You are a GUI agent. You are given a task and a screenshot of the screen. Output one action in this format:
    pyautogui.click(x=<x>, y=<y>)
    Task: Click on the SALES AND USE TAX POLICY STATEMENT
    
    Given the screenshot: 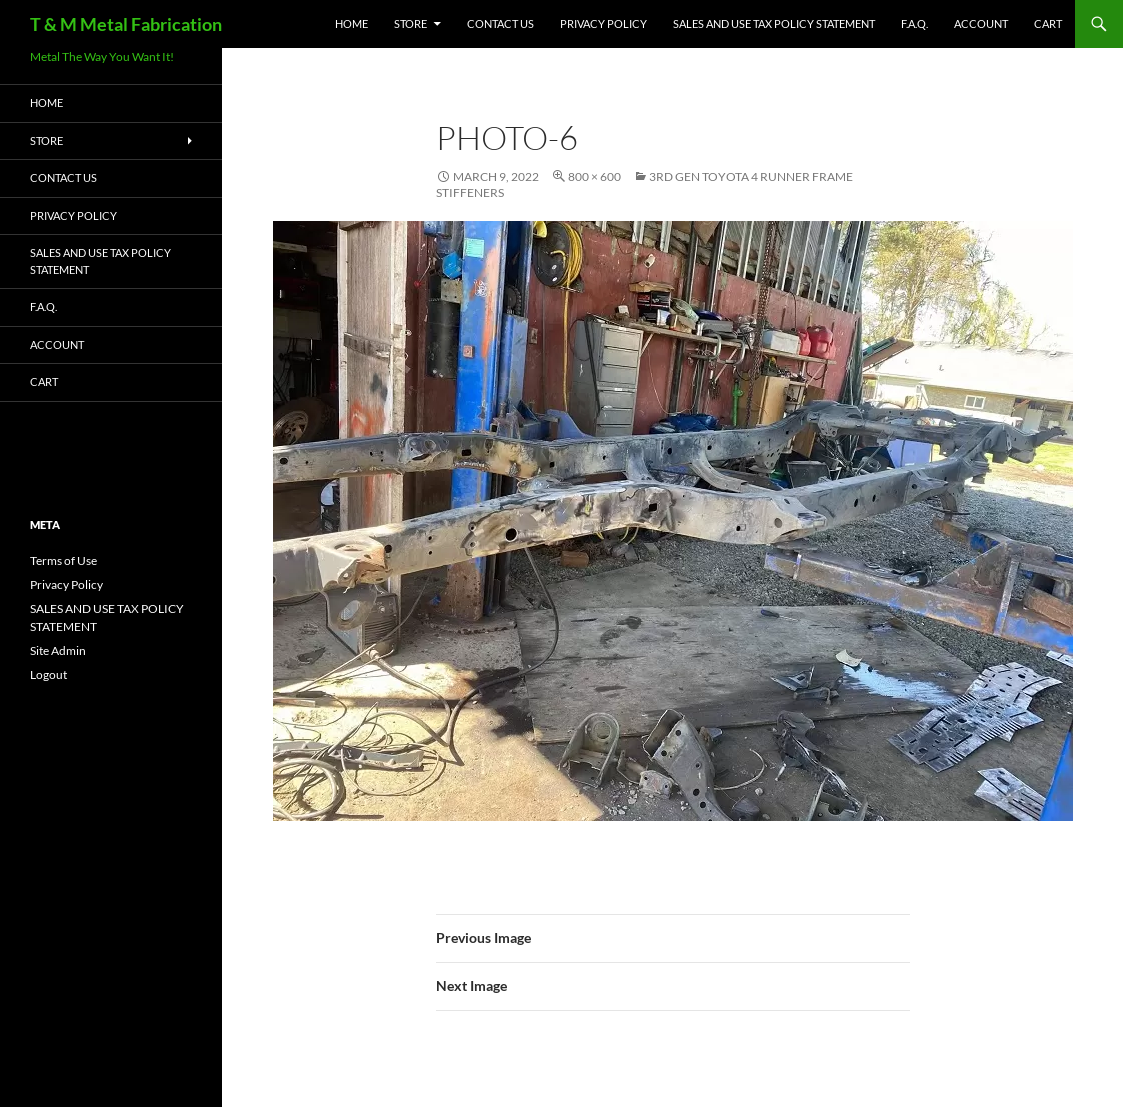 What is the action you would take?
    pyautogui.click(x=774, y=23)
    